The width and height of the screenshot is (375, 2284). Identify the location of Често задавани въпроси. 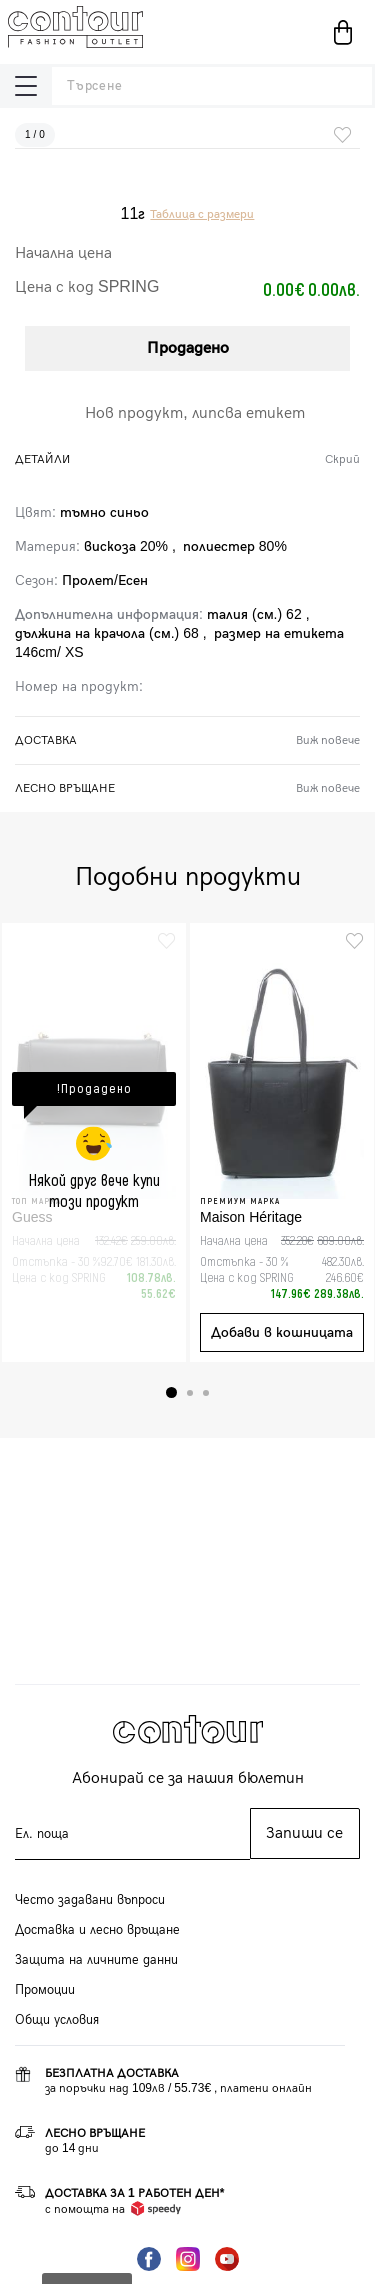
(90, 1900).